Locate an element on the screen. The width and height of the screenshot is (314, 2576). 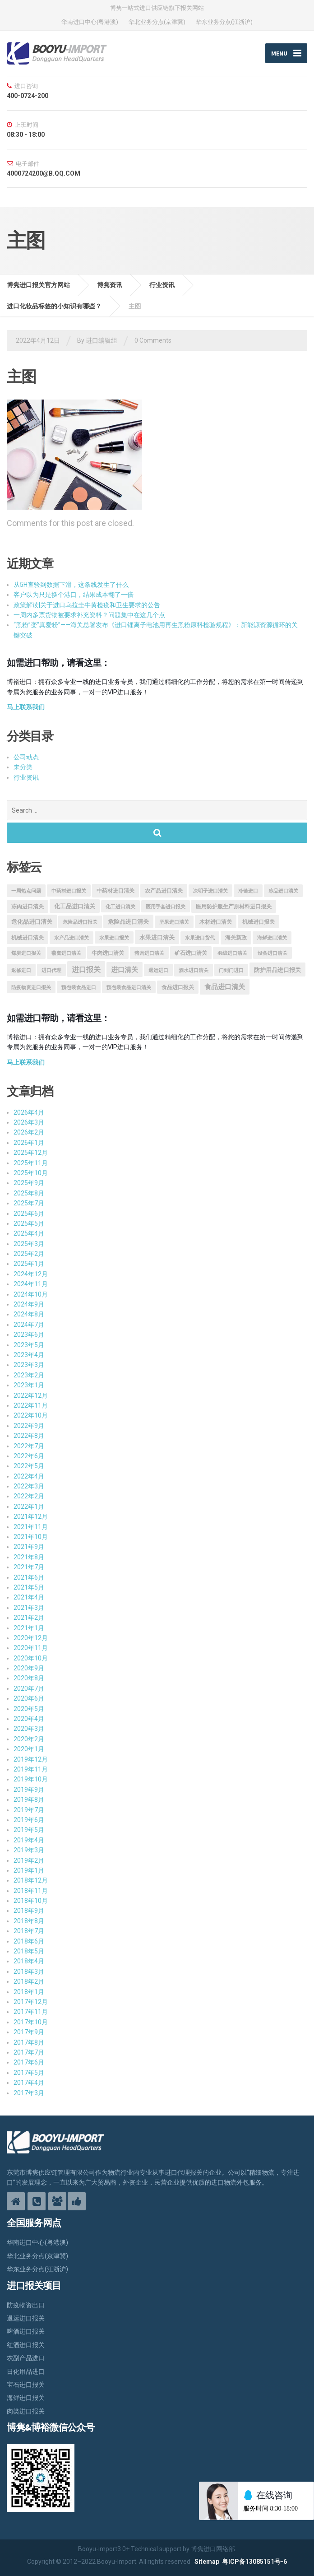
2021年12月 is located at coordinates (31, 1516).